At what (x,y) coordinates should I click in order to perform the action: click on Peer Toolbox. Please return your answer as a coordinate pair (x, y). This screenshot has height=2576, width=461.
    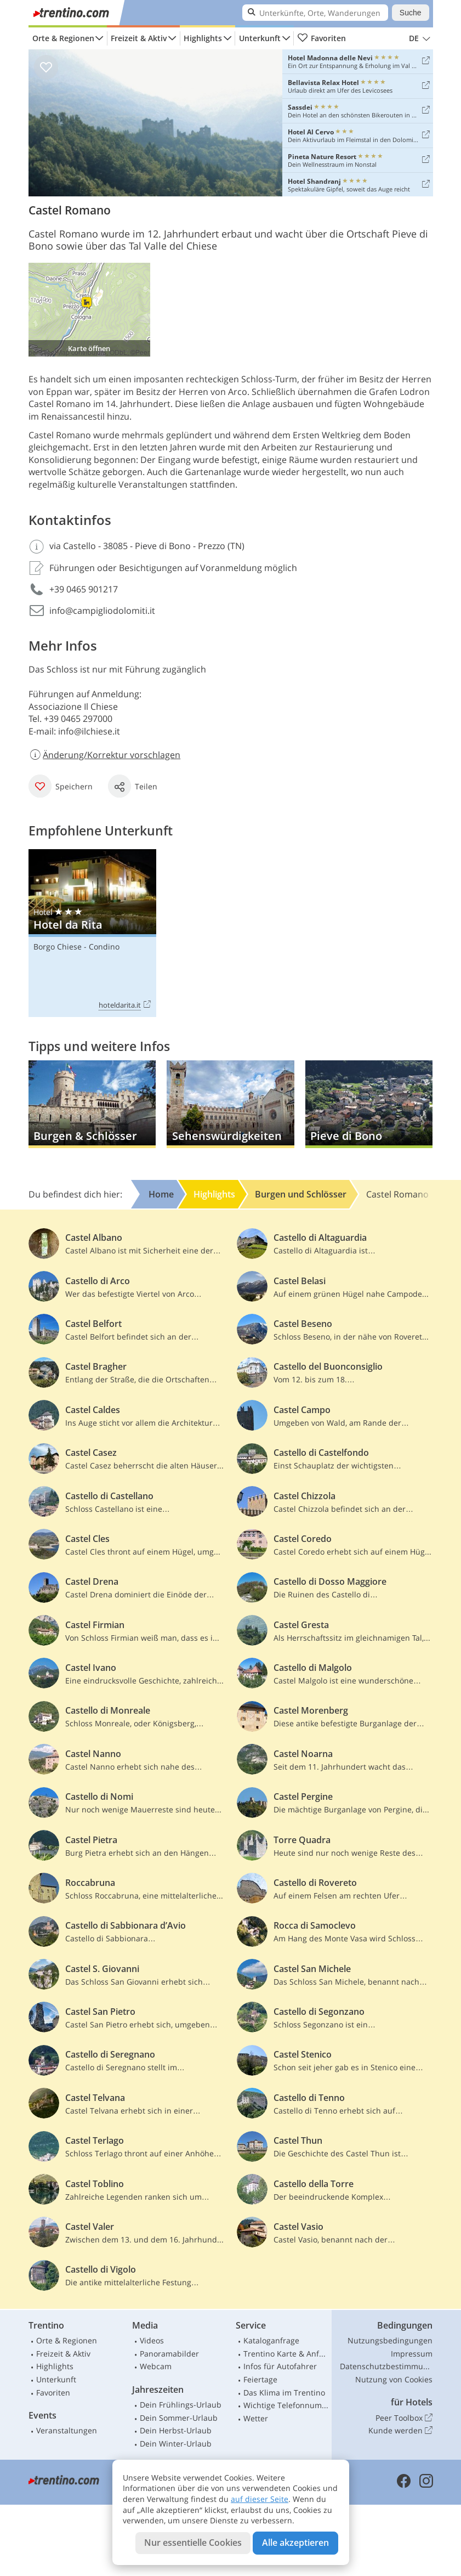
    Looking at the image, I should click on (403, 2418).